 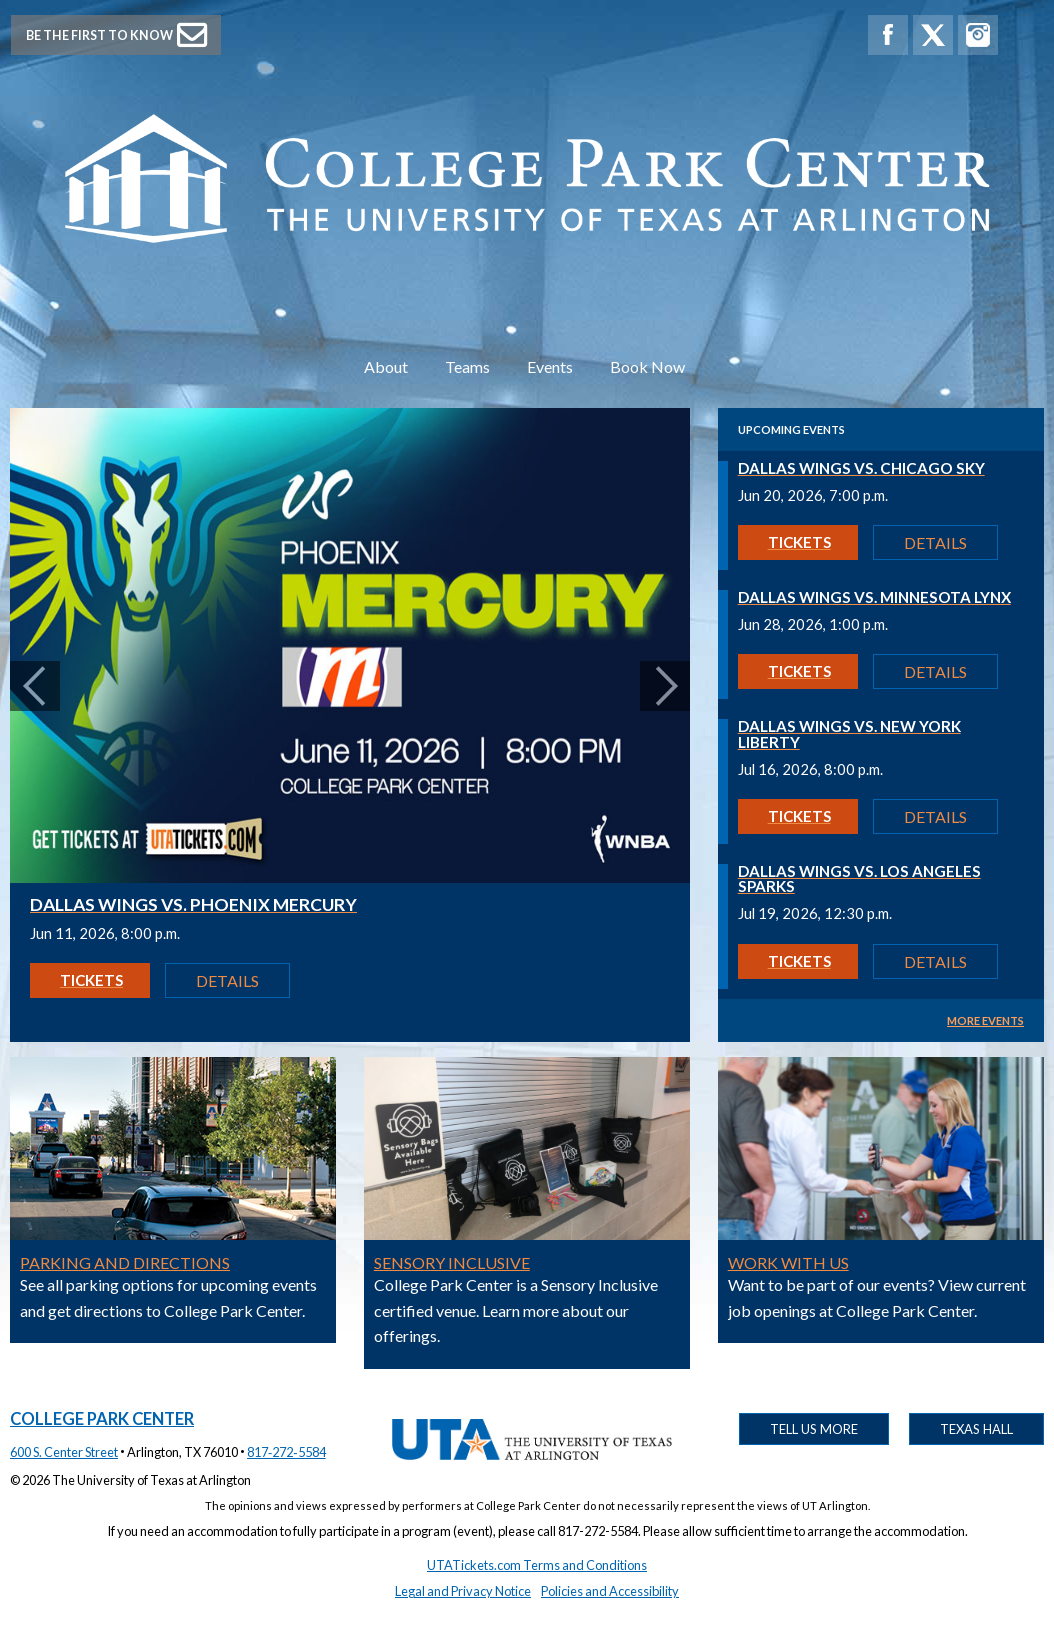 What do you see at coordinates (976, 1429) in the screenshot?
I see `Texas Hall` at bounding box center [976, 1429].